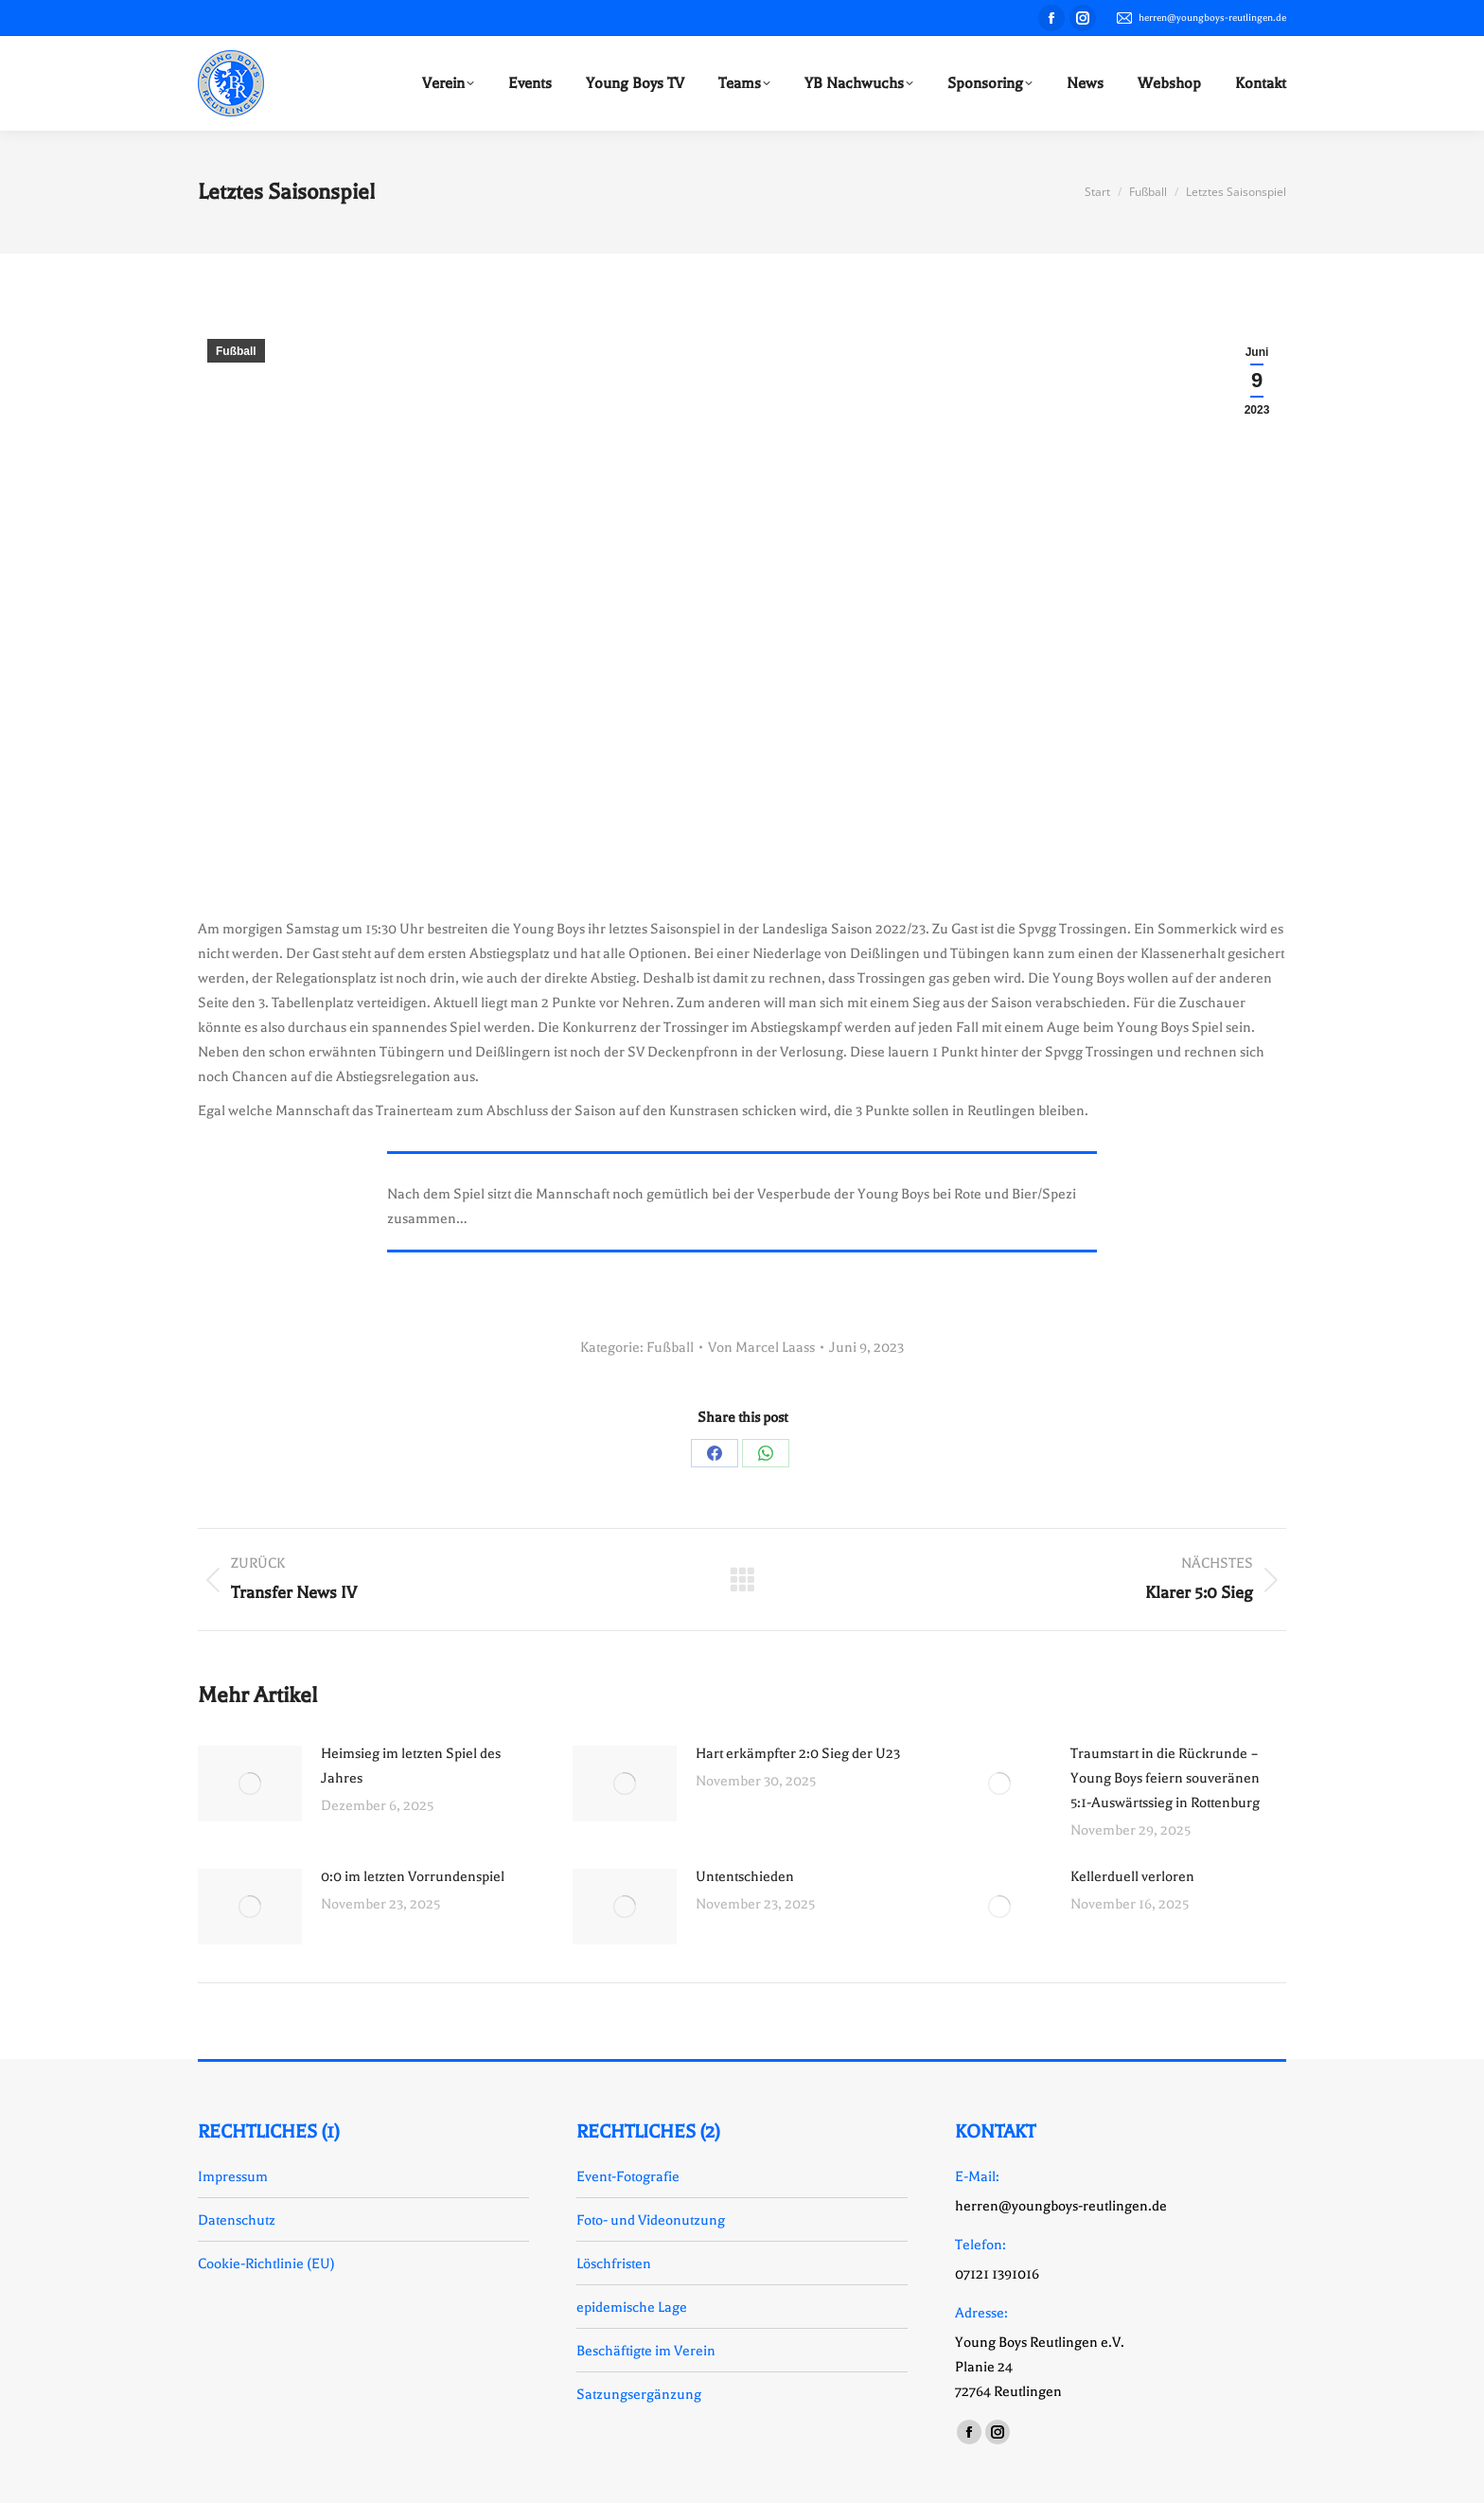  I want to click on Cookie-Richtlinie (EU), so click(266, 2263).